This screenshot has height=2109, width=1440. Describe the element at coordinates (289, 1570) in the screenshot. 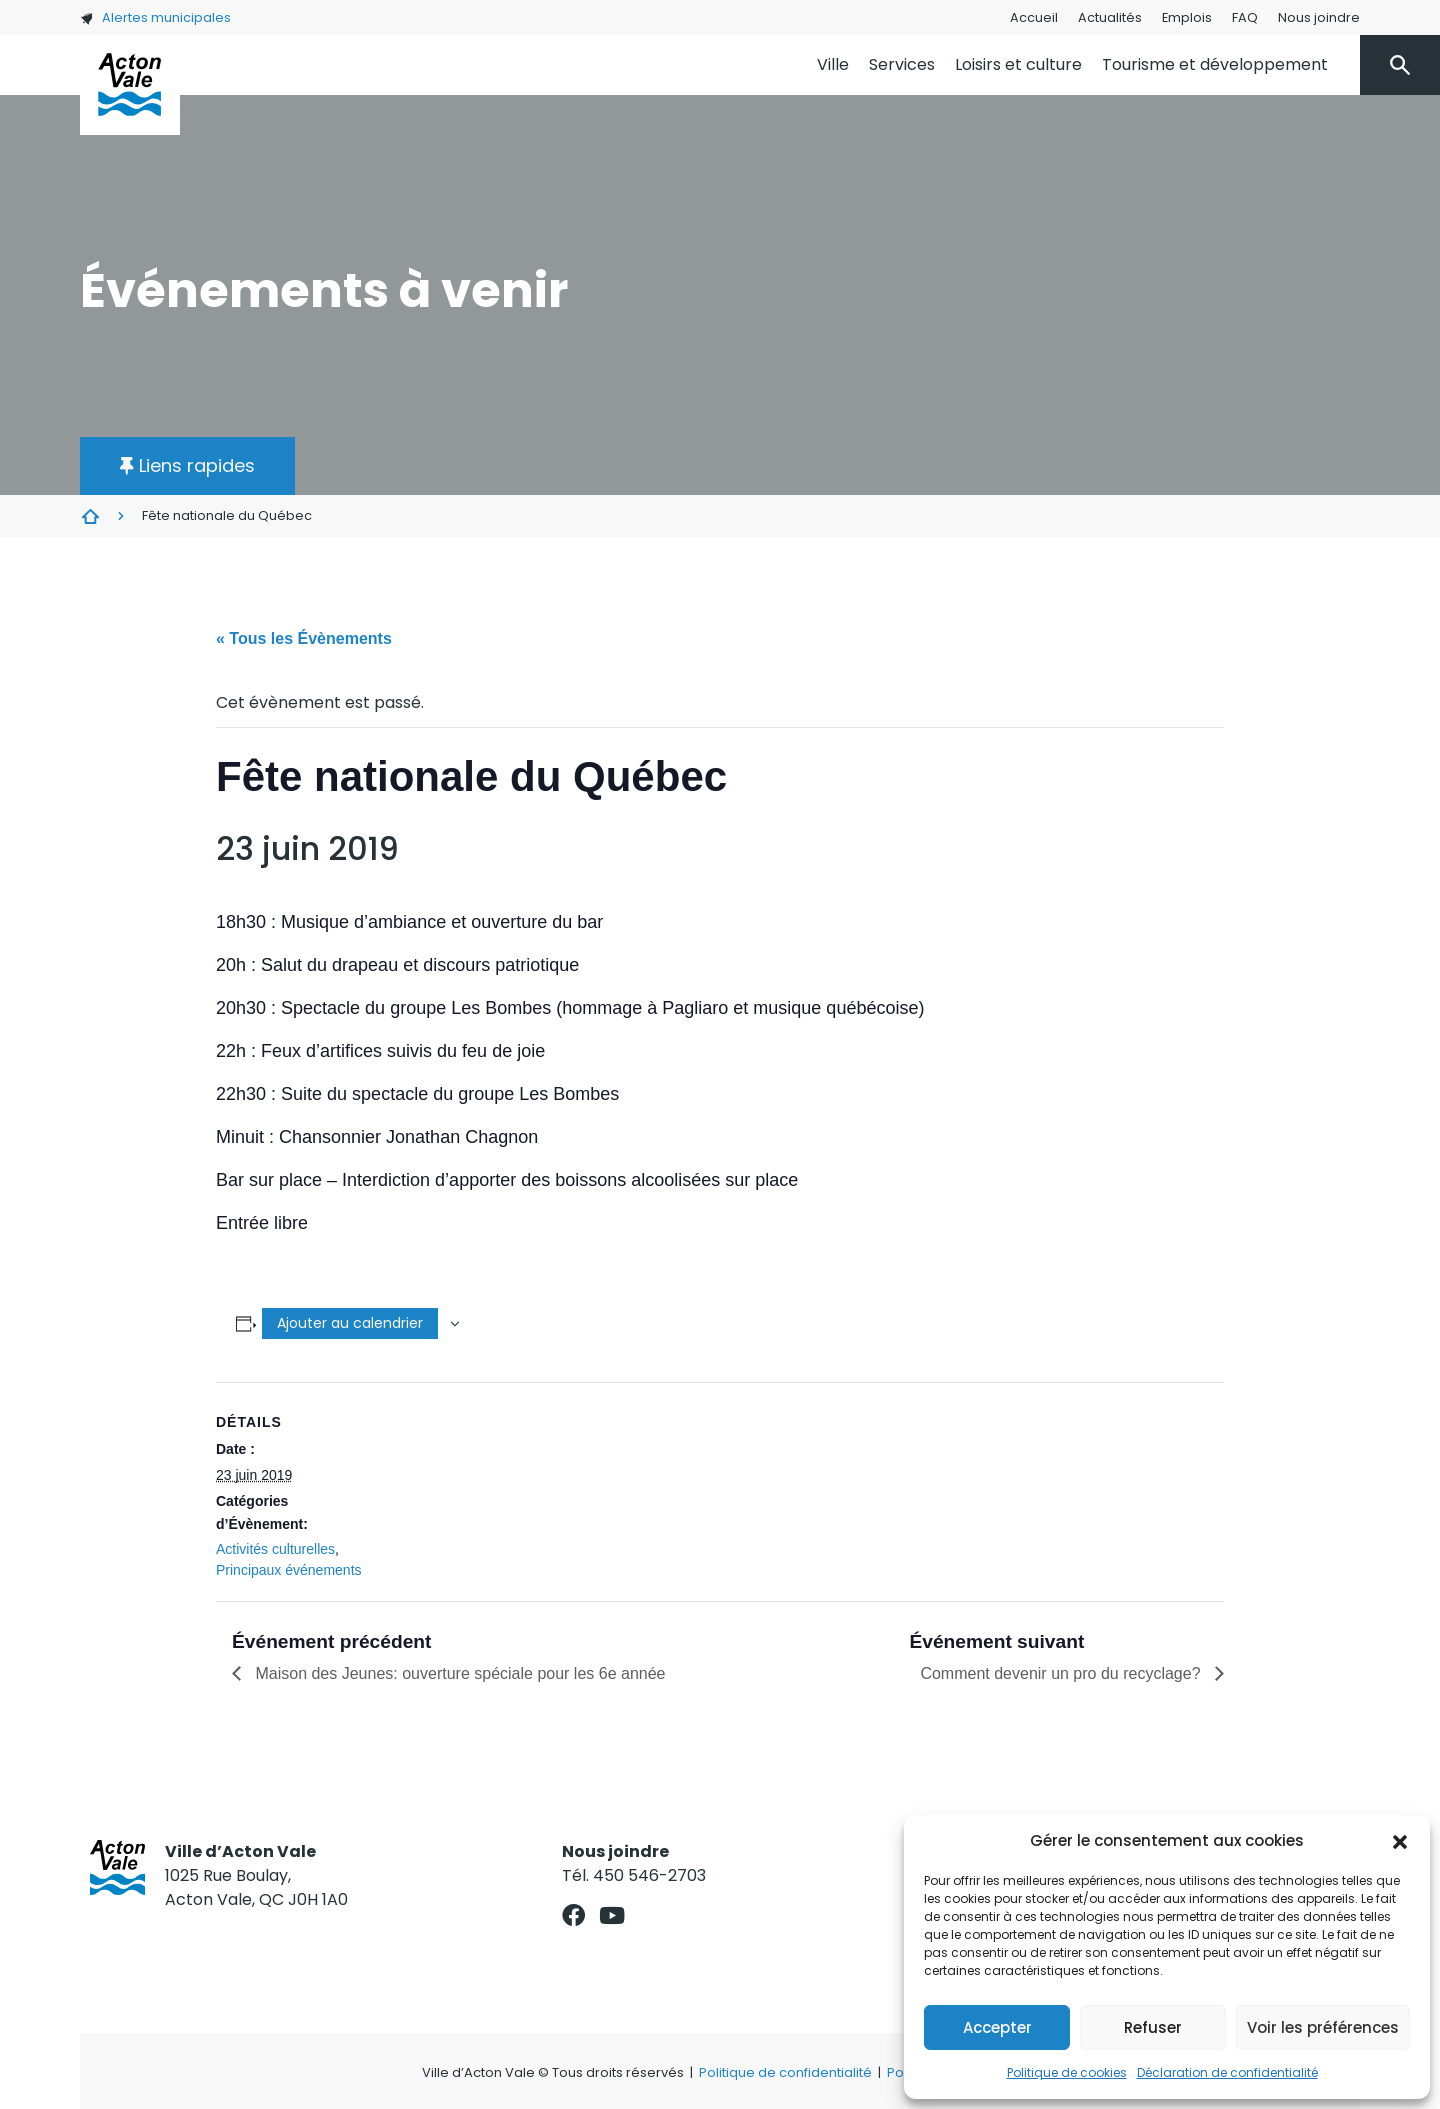

I see `Principaux événements` at that location.